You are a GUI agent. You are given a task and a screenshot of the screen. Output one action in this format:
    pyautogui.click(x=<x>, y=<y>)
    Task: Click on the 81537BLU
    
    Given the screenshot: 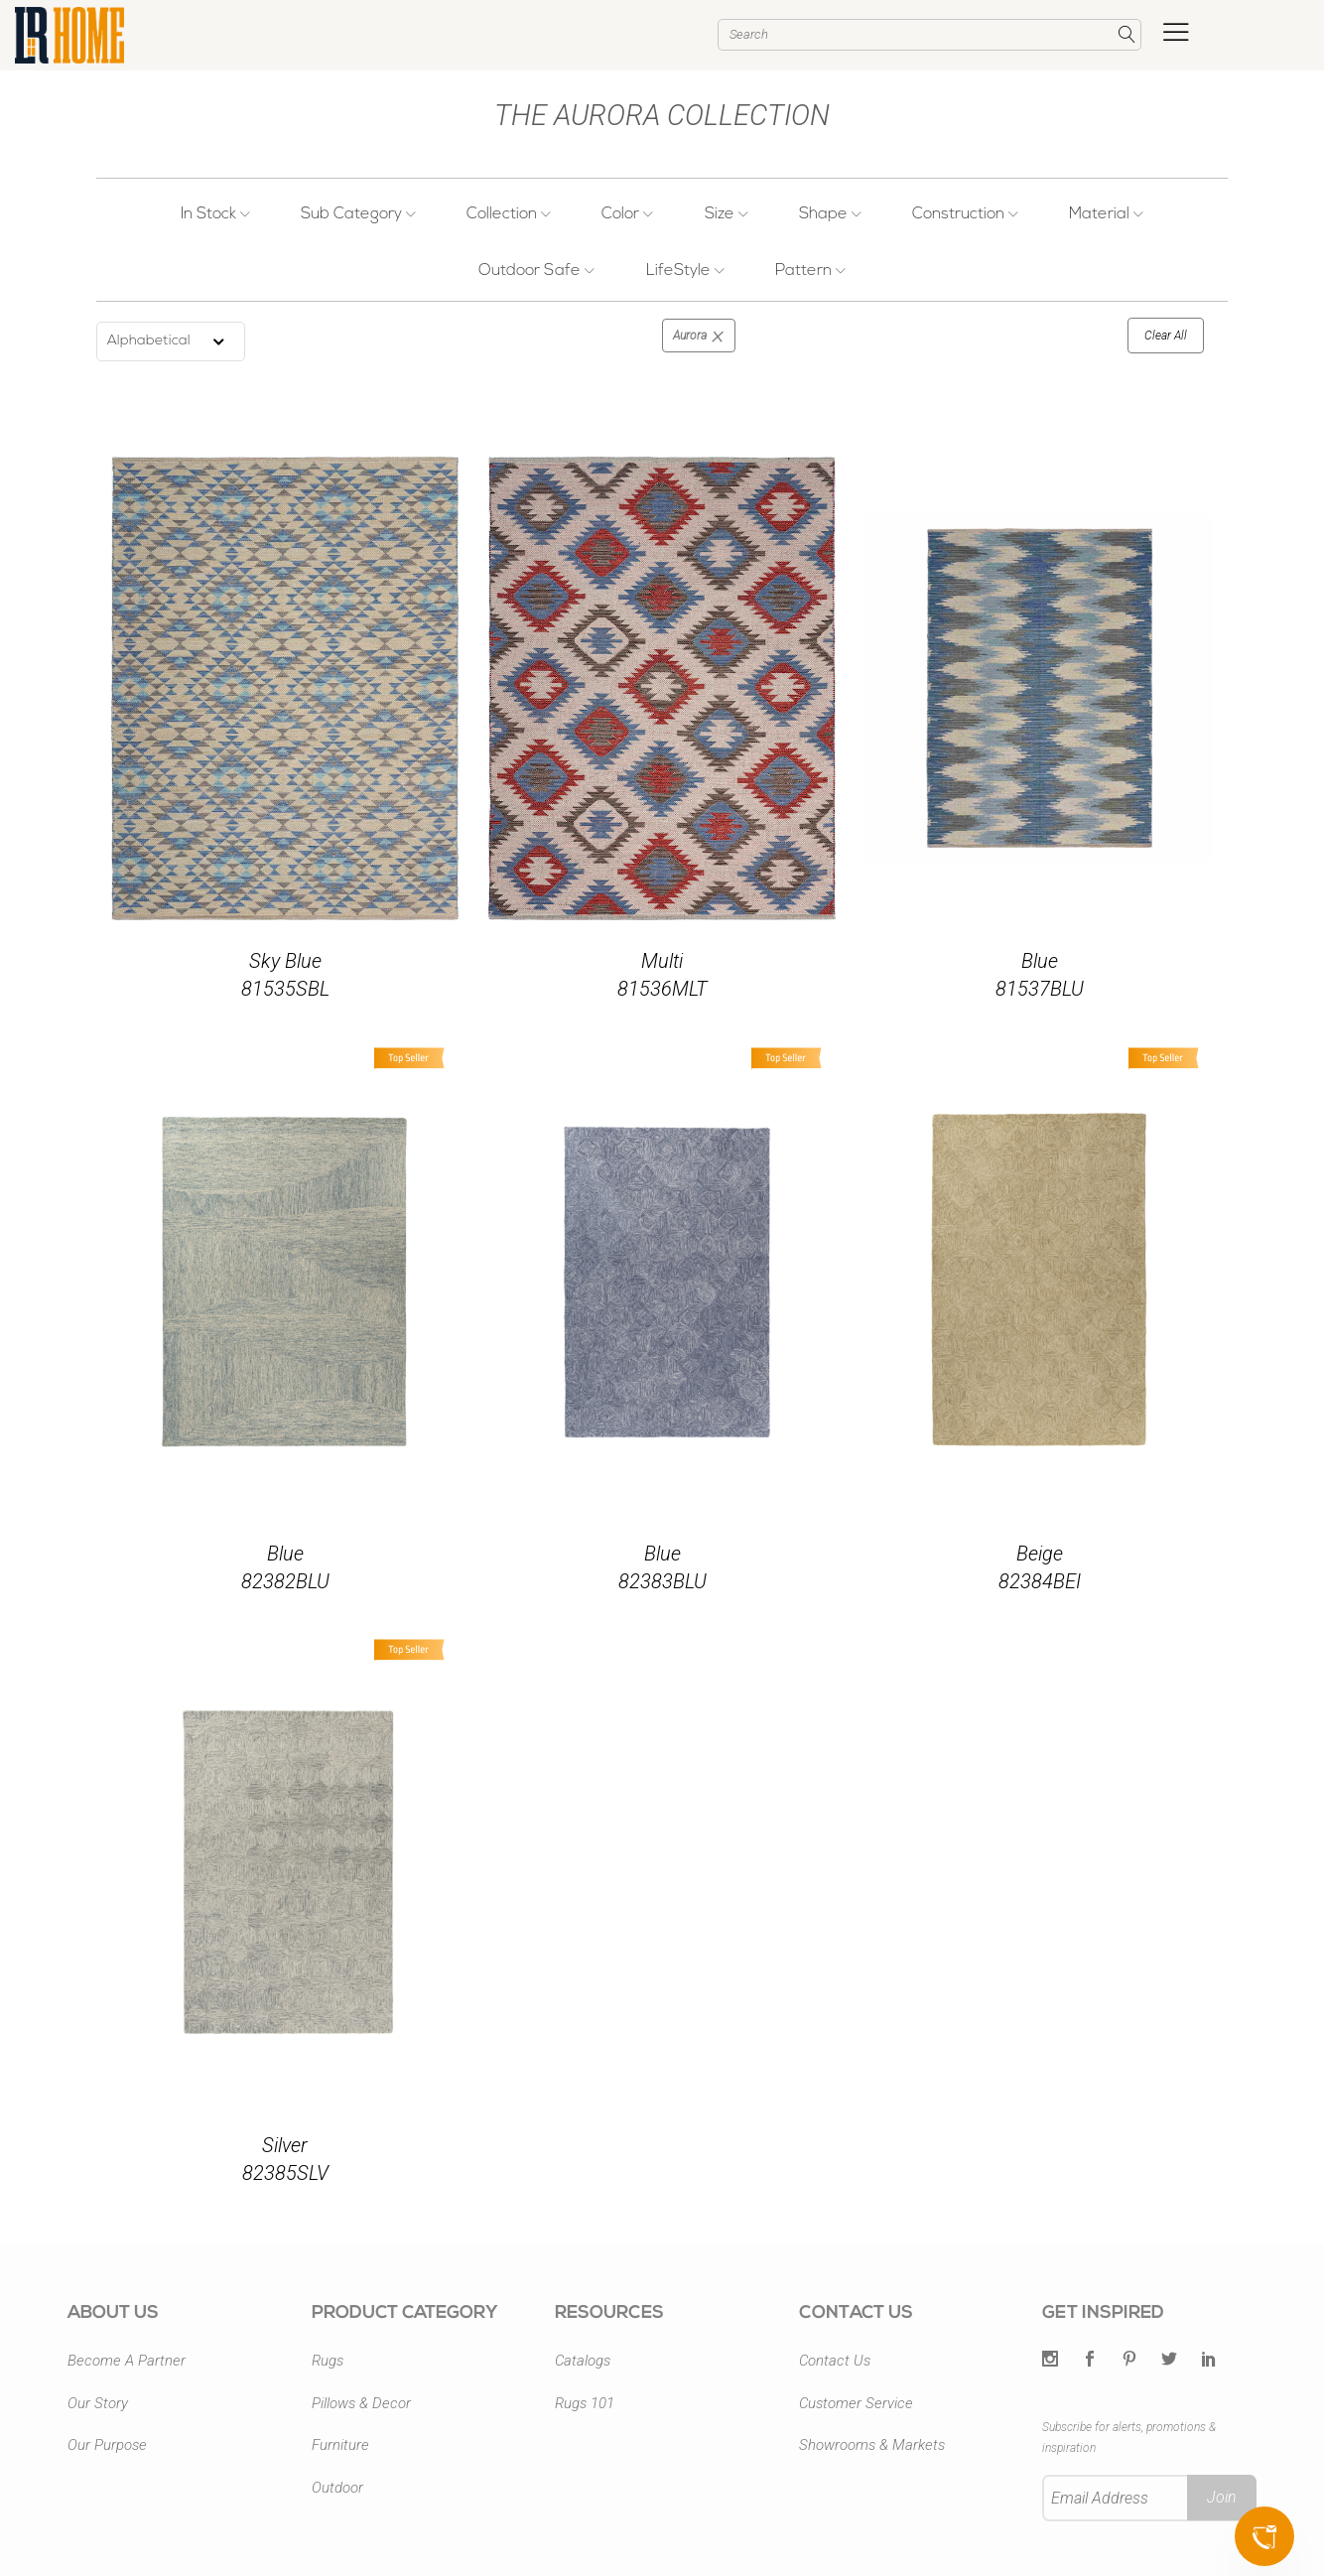 What is the action you would take?
    pyautogui.click(x=1039, y=989)
    